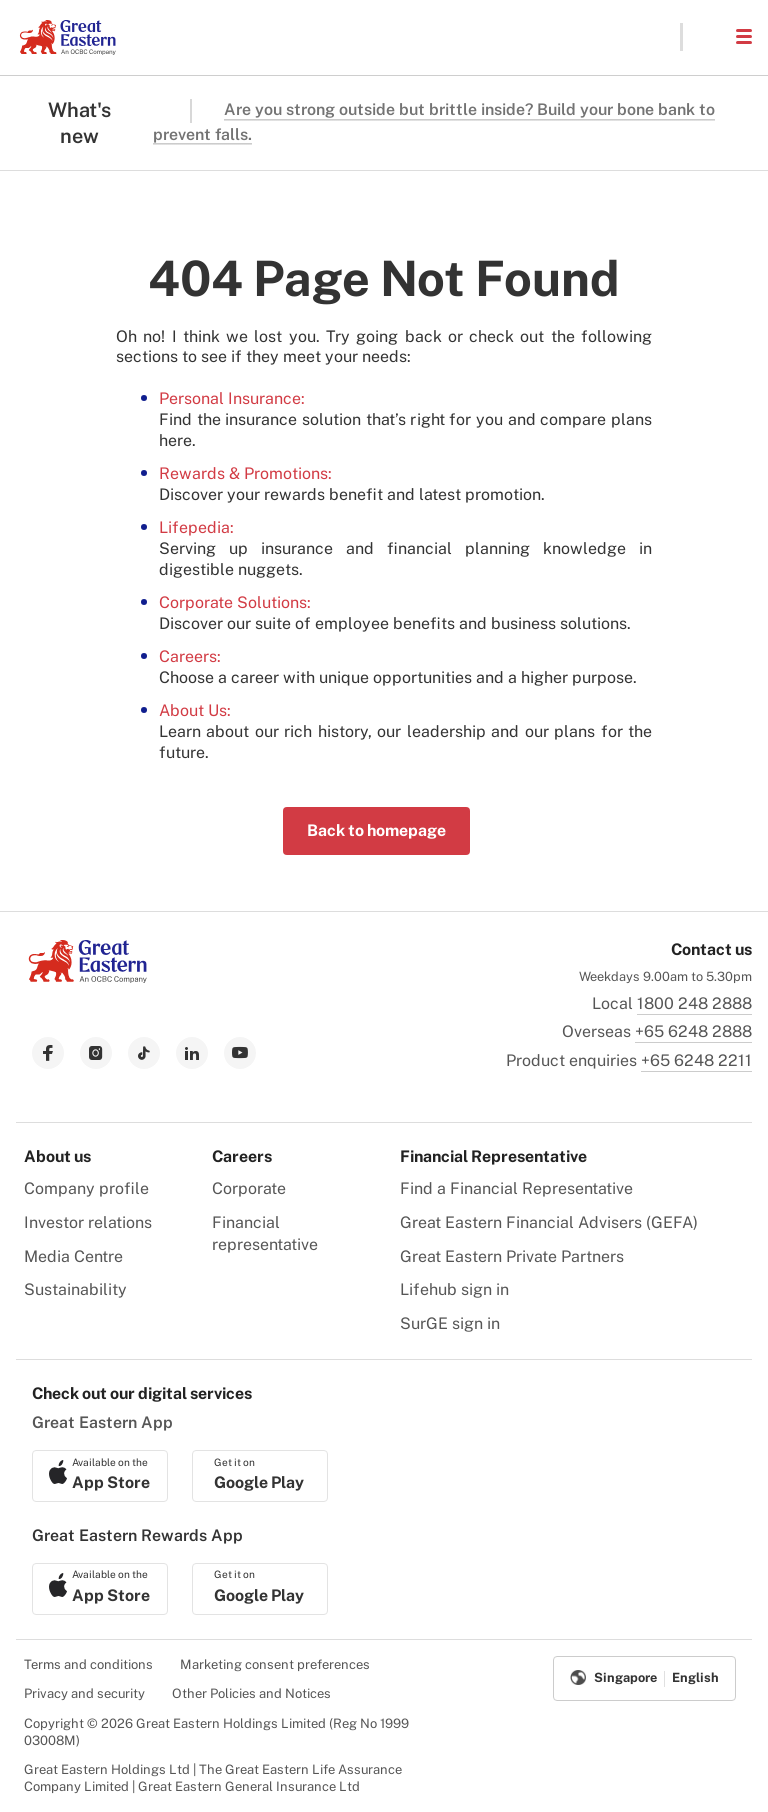  I want to click on [link to facebook], so click(48, 1053).